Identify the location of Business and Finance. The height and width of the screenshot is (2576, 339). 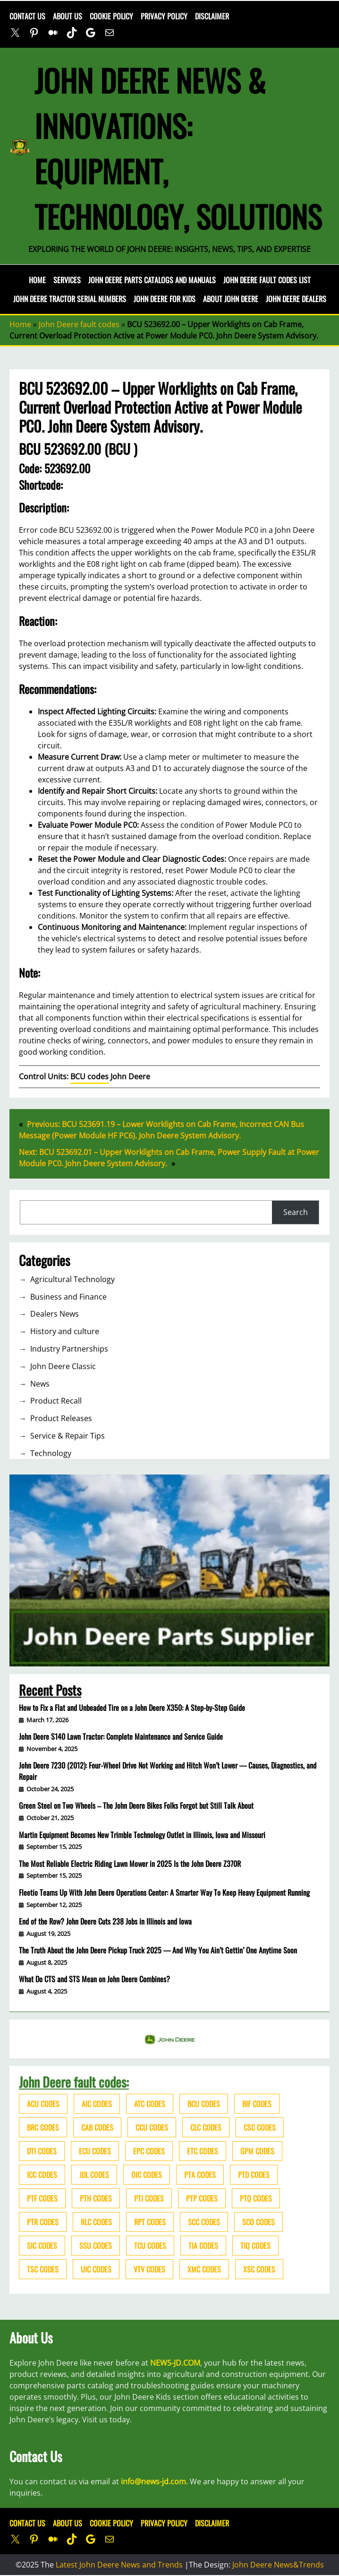
(68, 1297).